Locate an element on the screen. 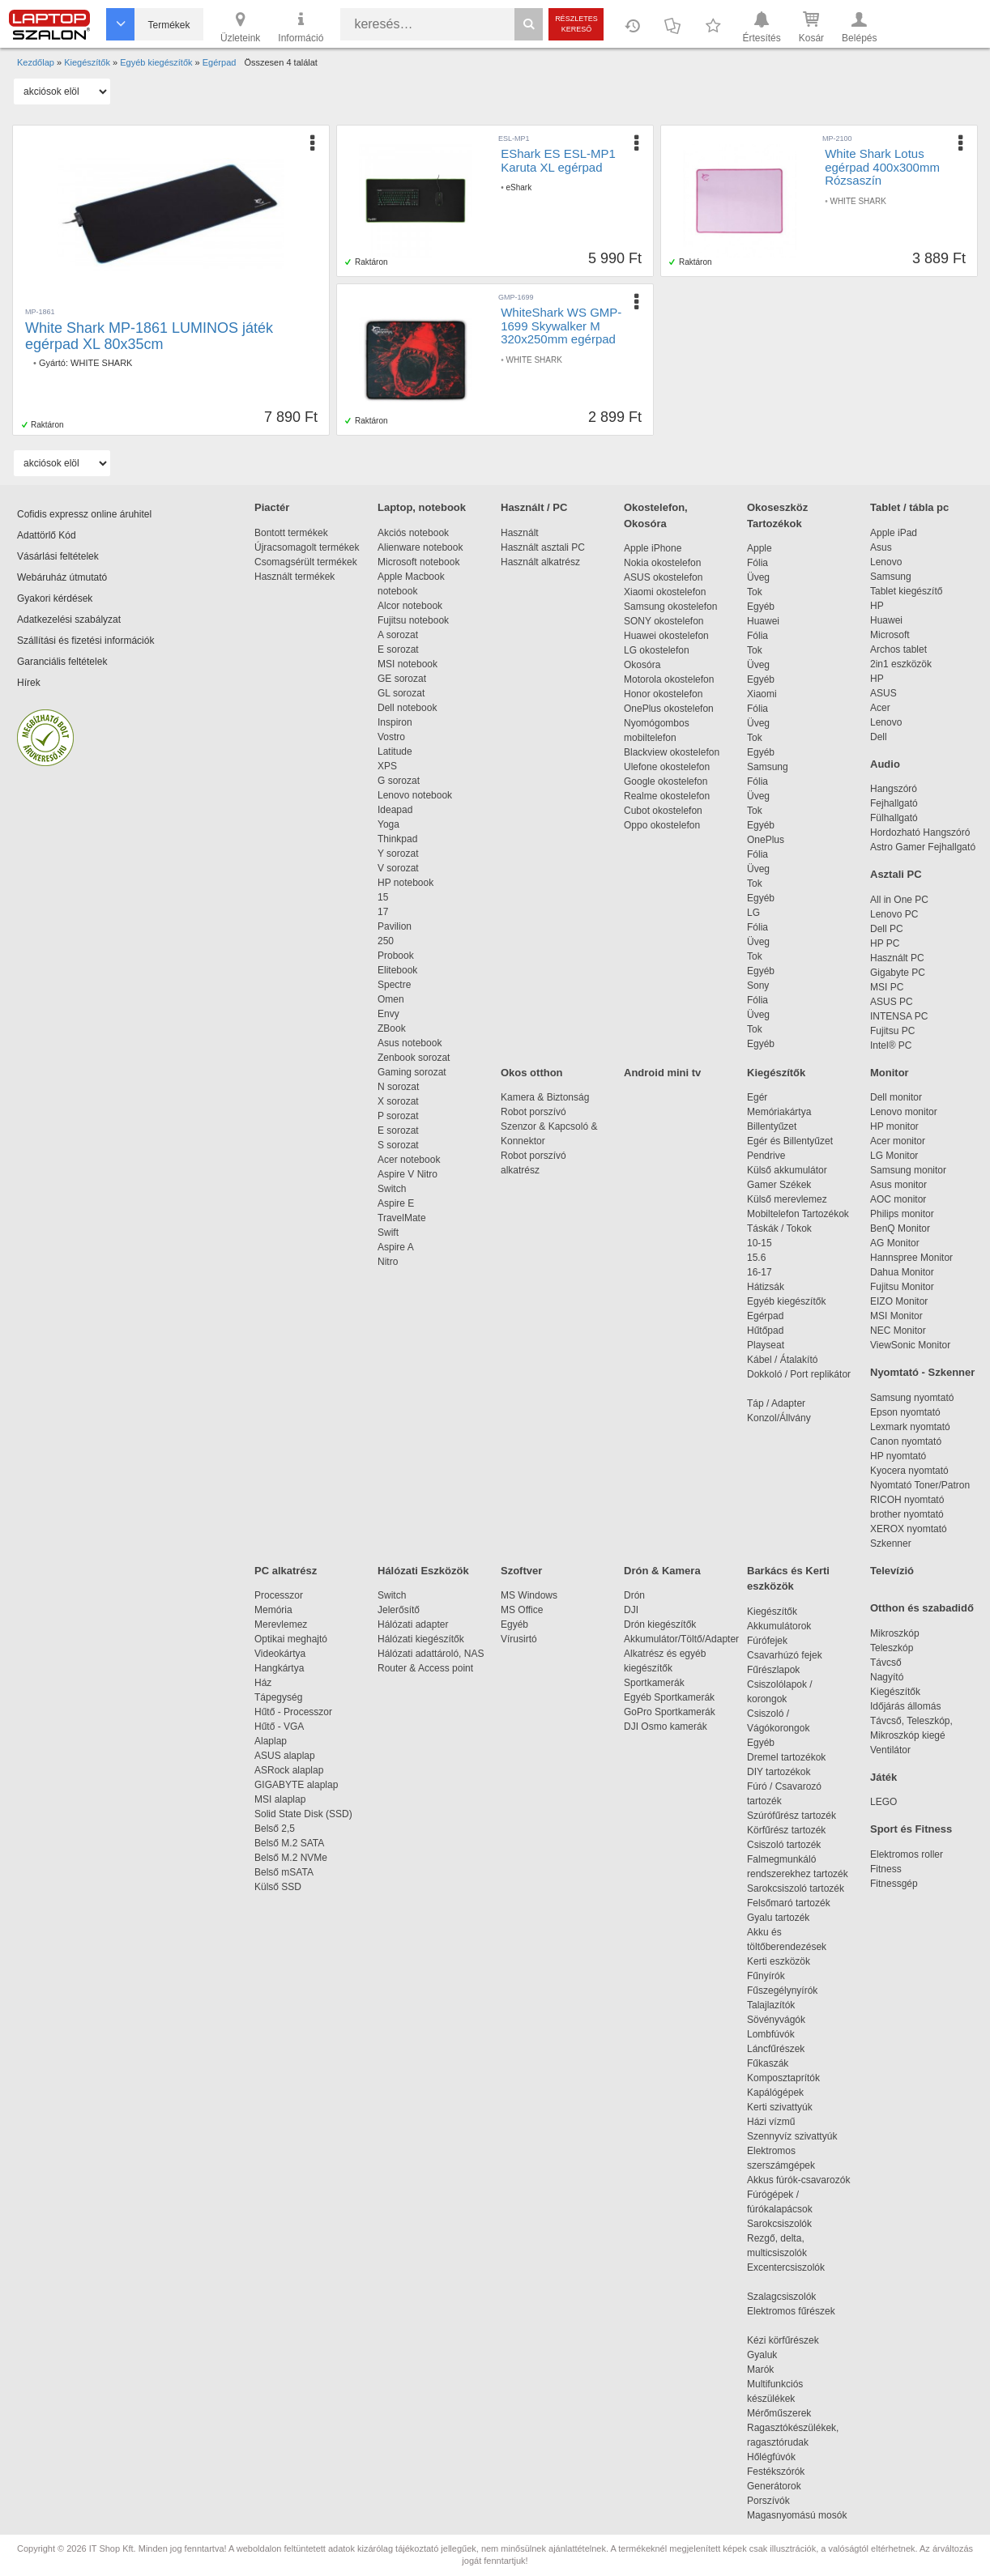  Sony is located at coordinates (758, 985).